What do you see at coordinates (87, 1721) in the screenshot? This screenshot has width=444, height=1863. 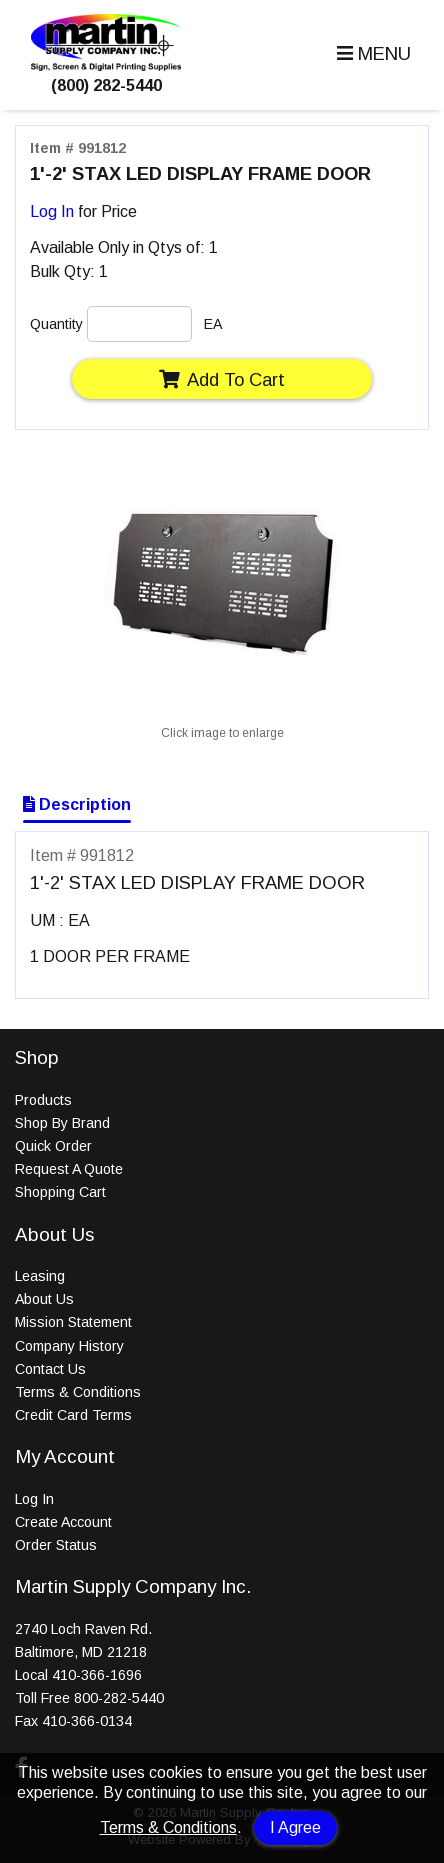 I see `410-366-0134` at bounding box center [87, 1721].